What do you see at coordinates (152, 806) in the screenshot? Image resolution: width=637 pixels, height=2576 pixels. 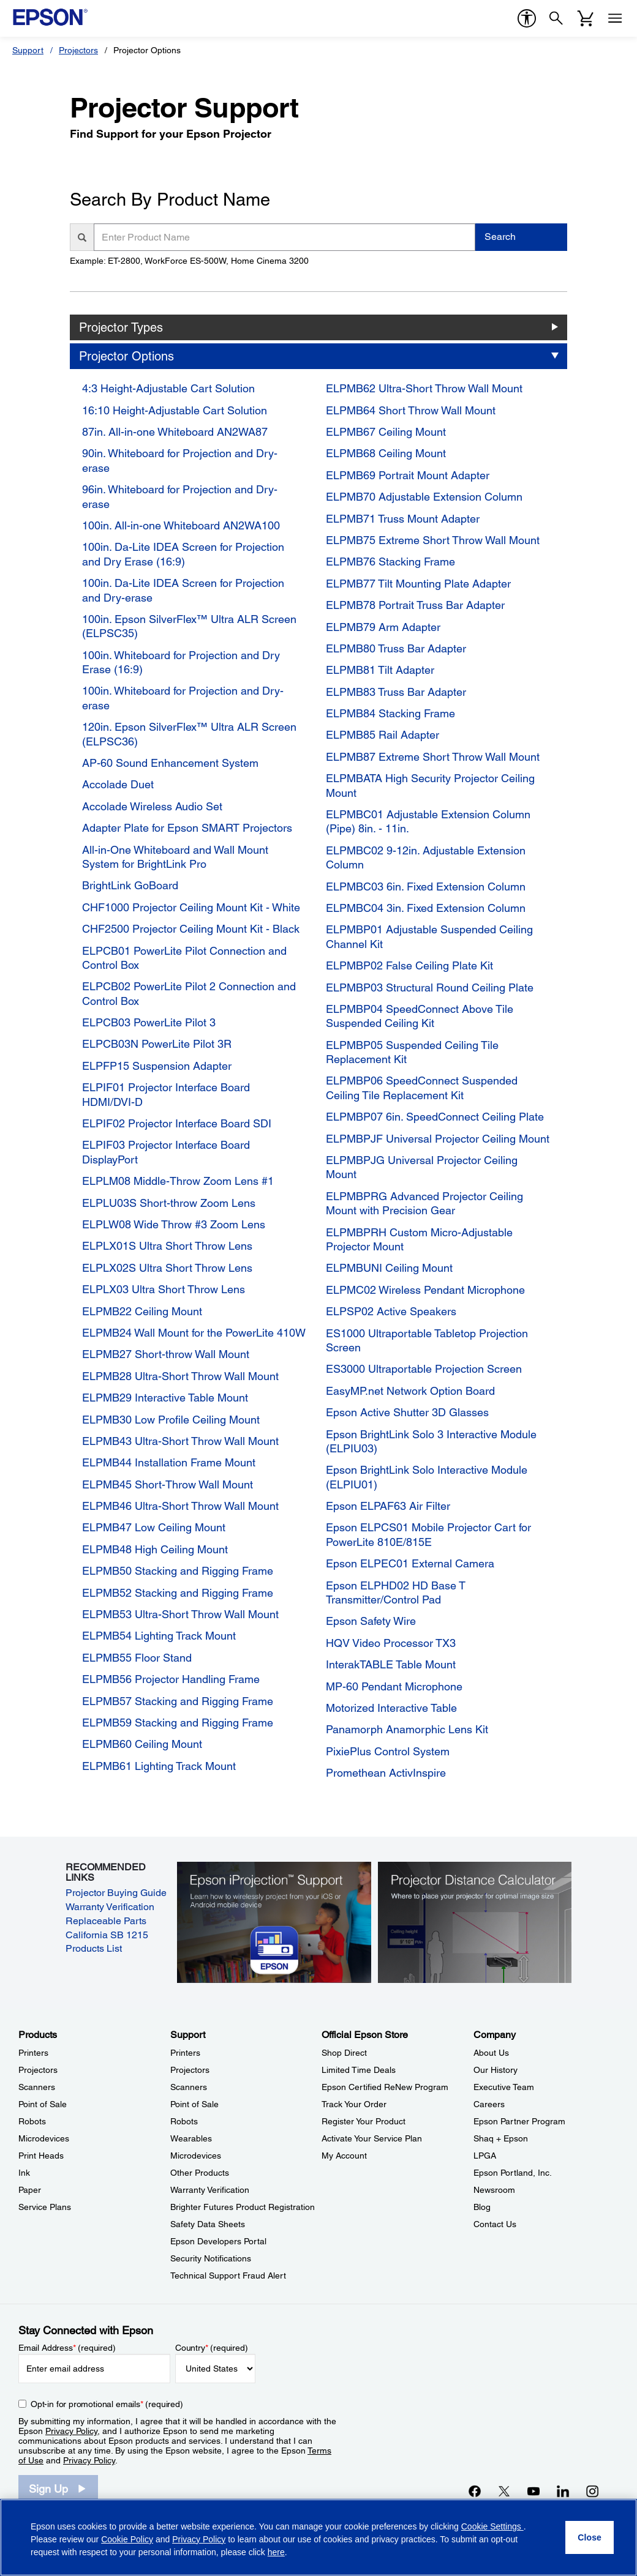 I see `Accolade Wireless Audio Set` at bounding box center [152, 806].